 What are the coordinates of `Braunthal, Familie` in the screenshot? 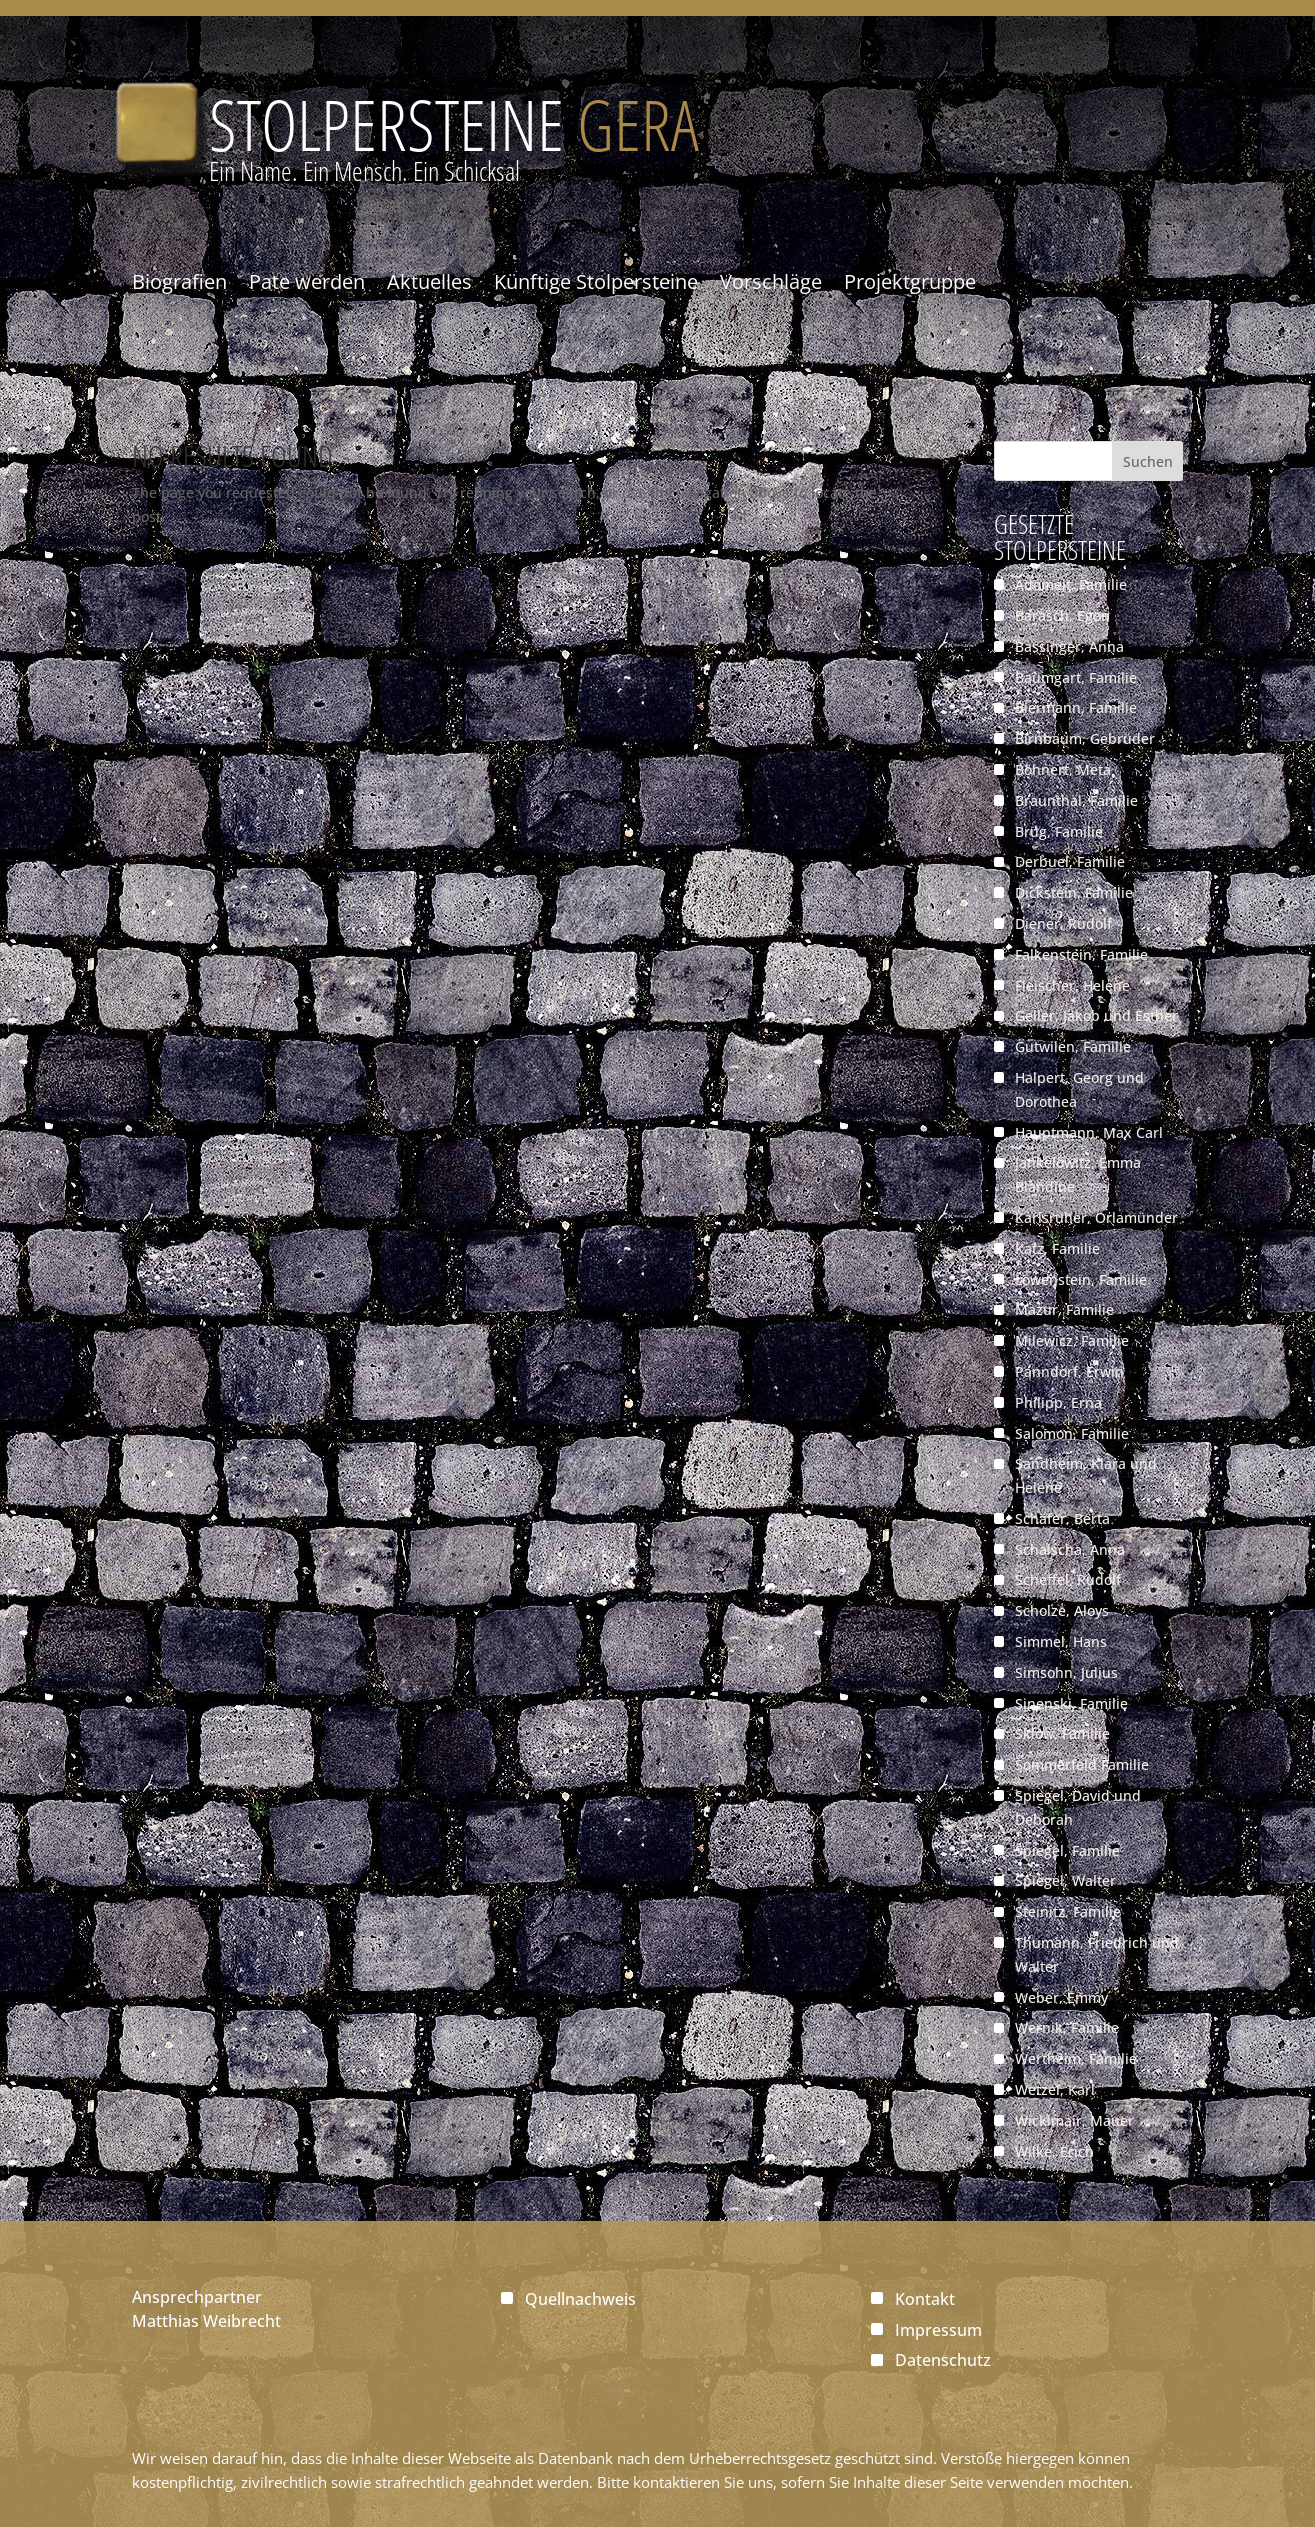 It's located at (1076, 800).